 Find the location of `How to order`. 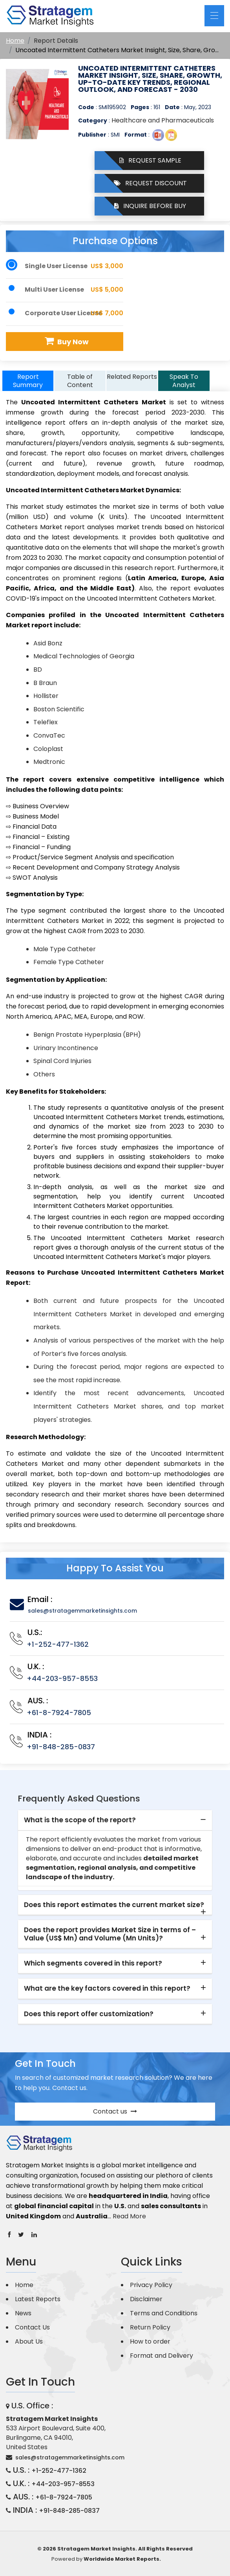

How to order is located at coordinates (150, 2341).